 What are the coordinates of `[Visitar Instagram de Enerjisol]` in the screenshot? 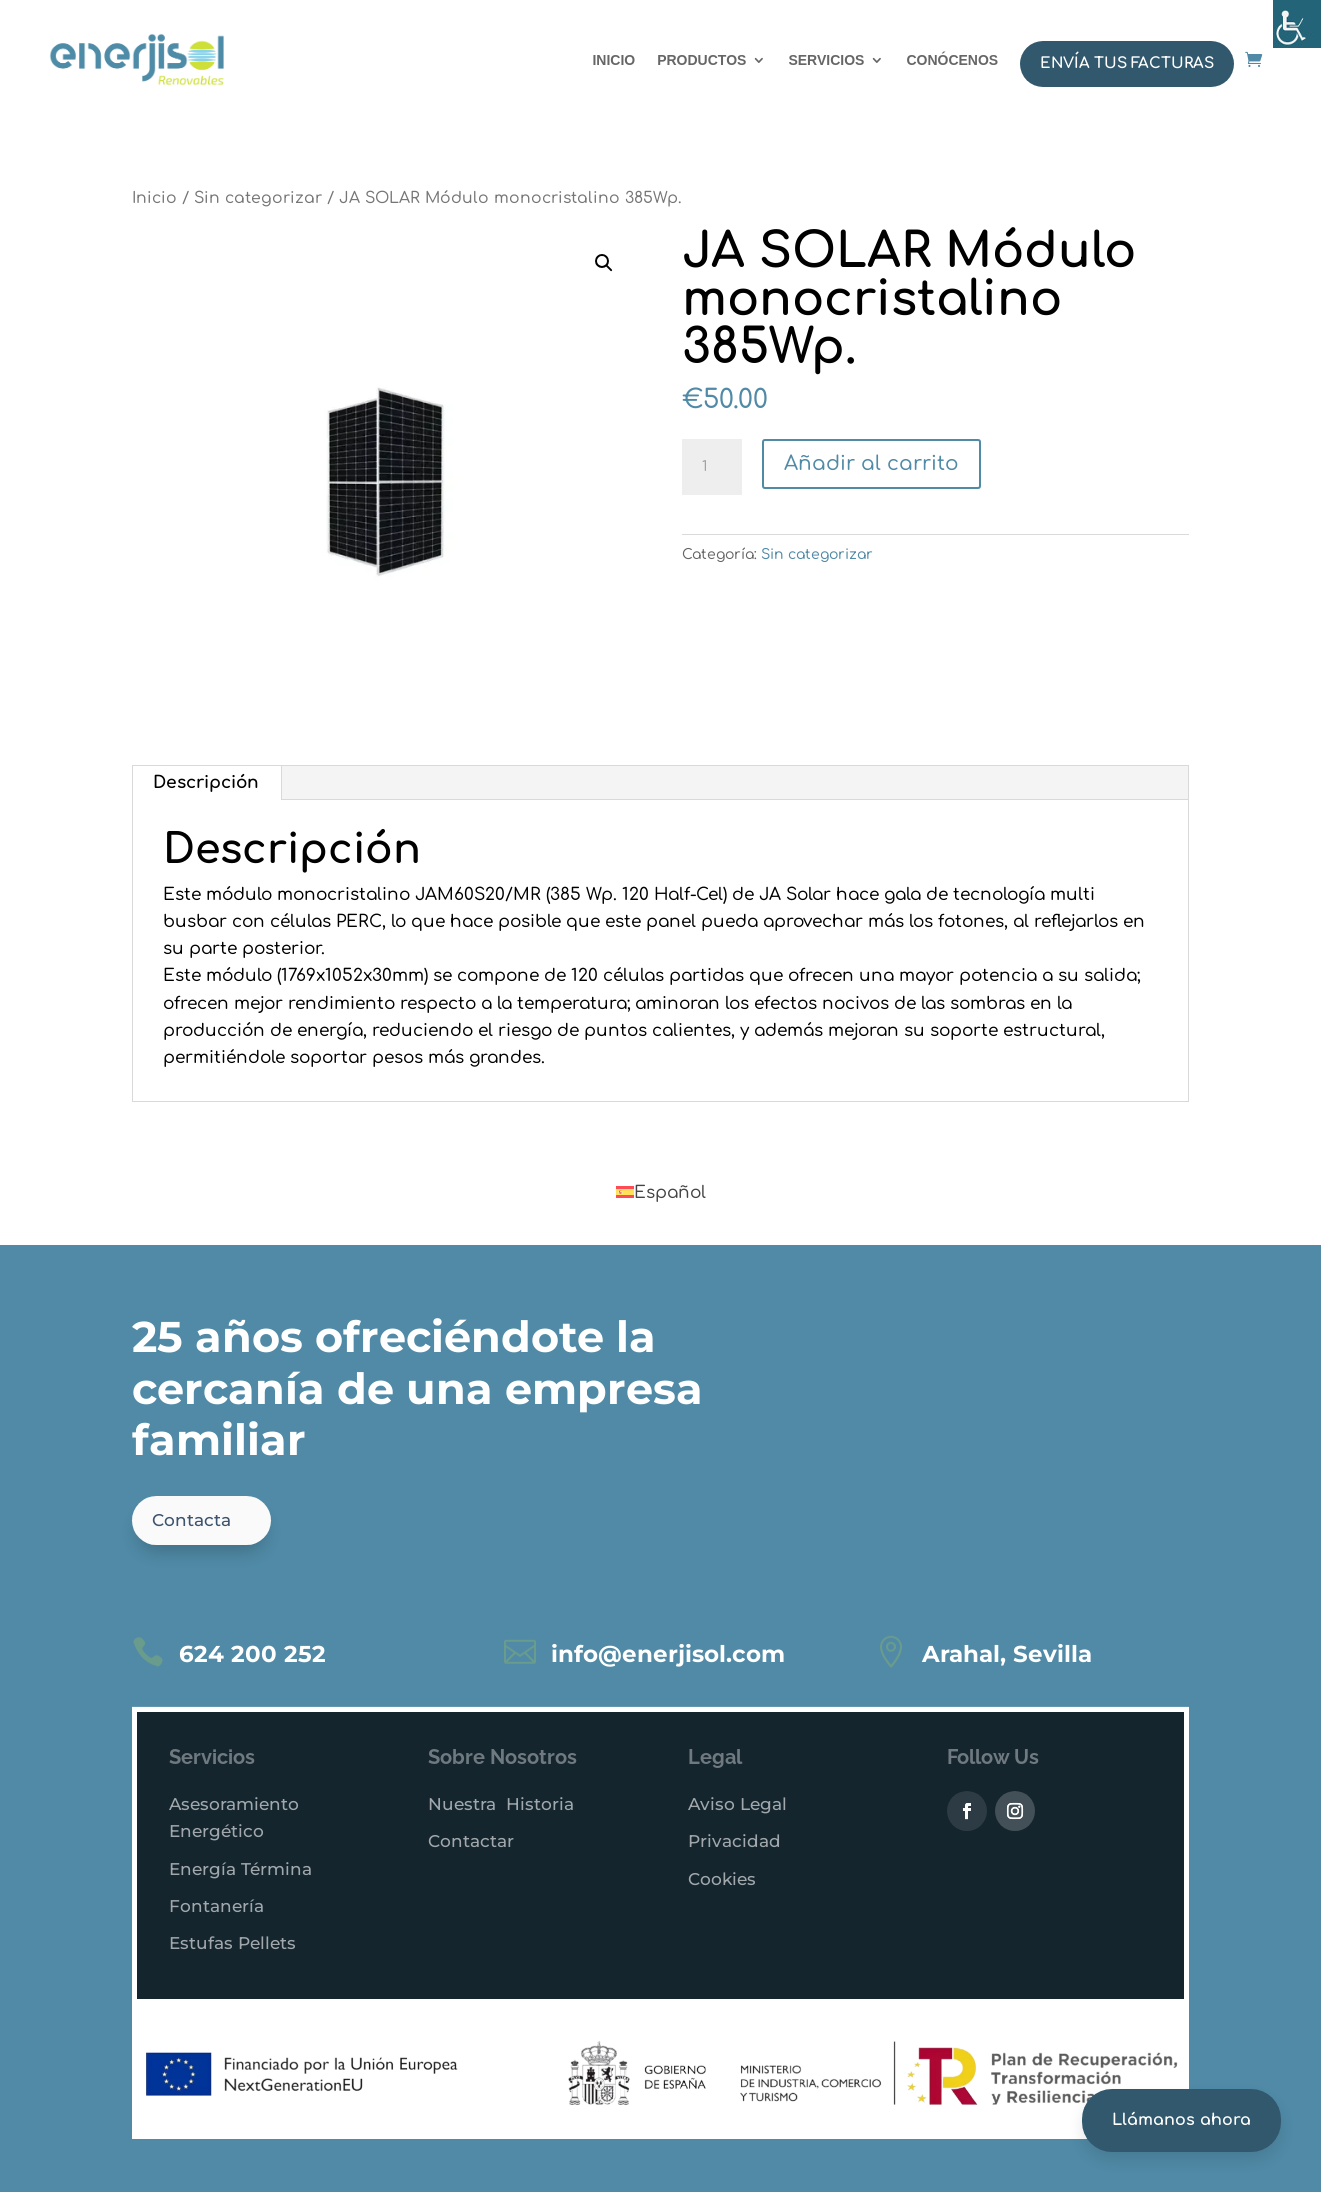 It's located at (1015, 1811).